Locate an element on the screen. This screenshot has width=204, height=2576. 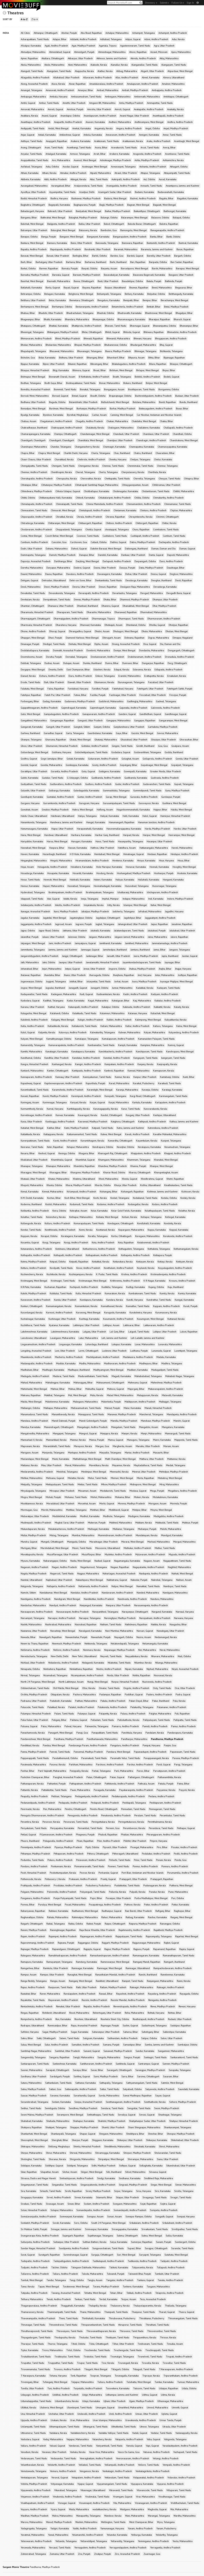
Haravemallarajapatna, Karnataka is located at coordinates (124, 828).